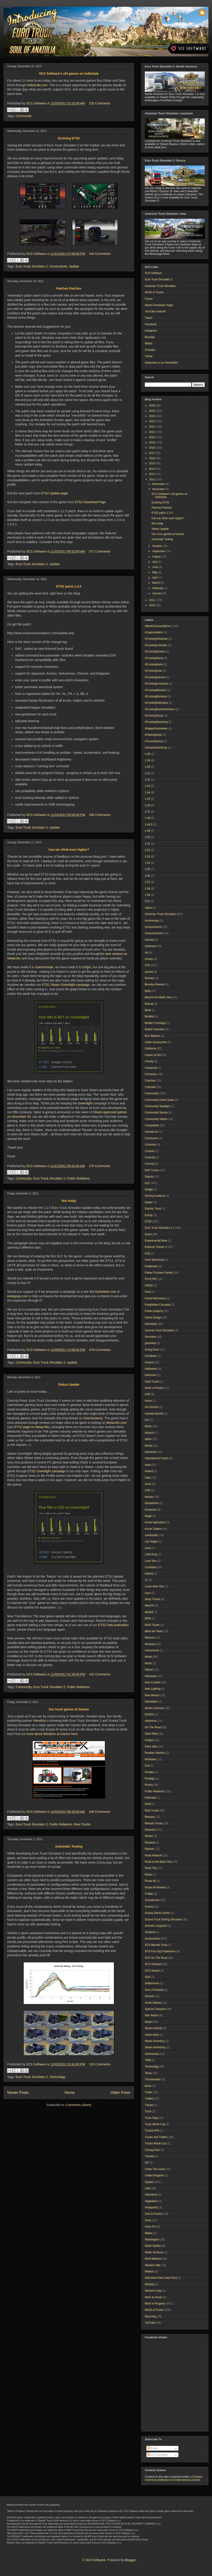 The width and height of the screenshot is (212, 2576). What do you see at coordinates (154, 1259) in the screenshot?
I see `Farm Machinery` at bounding box center [154, 1259].